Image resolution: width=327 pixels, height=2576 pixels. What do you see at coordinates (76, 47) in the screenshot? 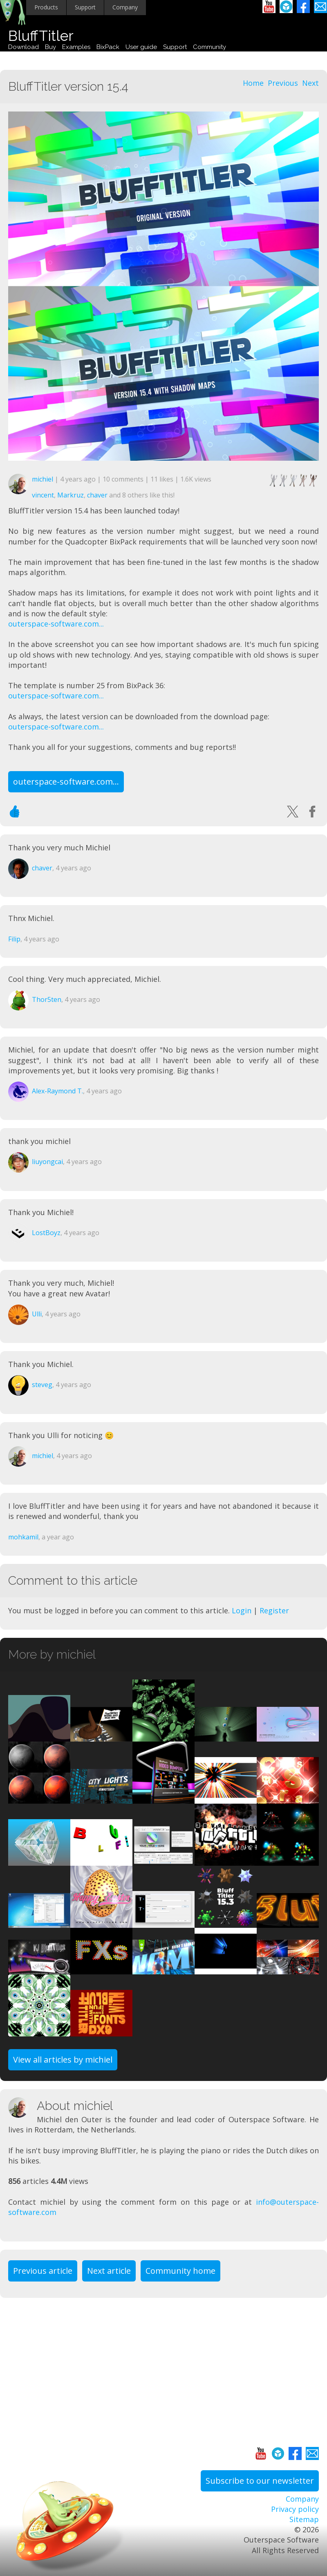
I see `Examples` at bounding box center [76, 47].